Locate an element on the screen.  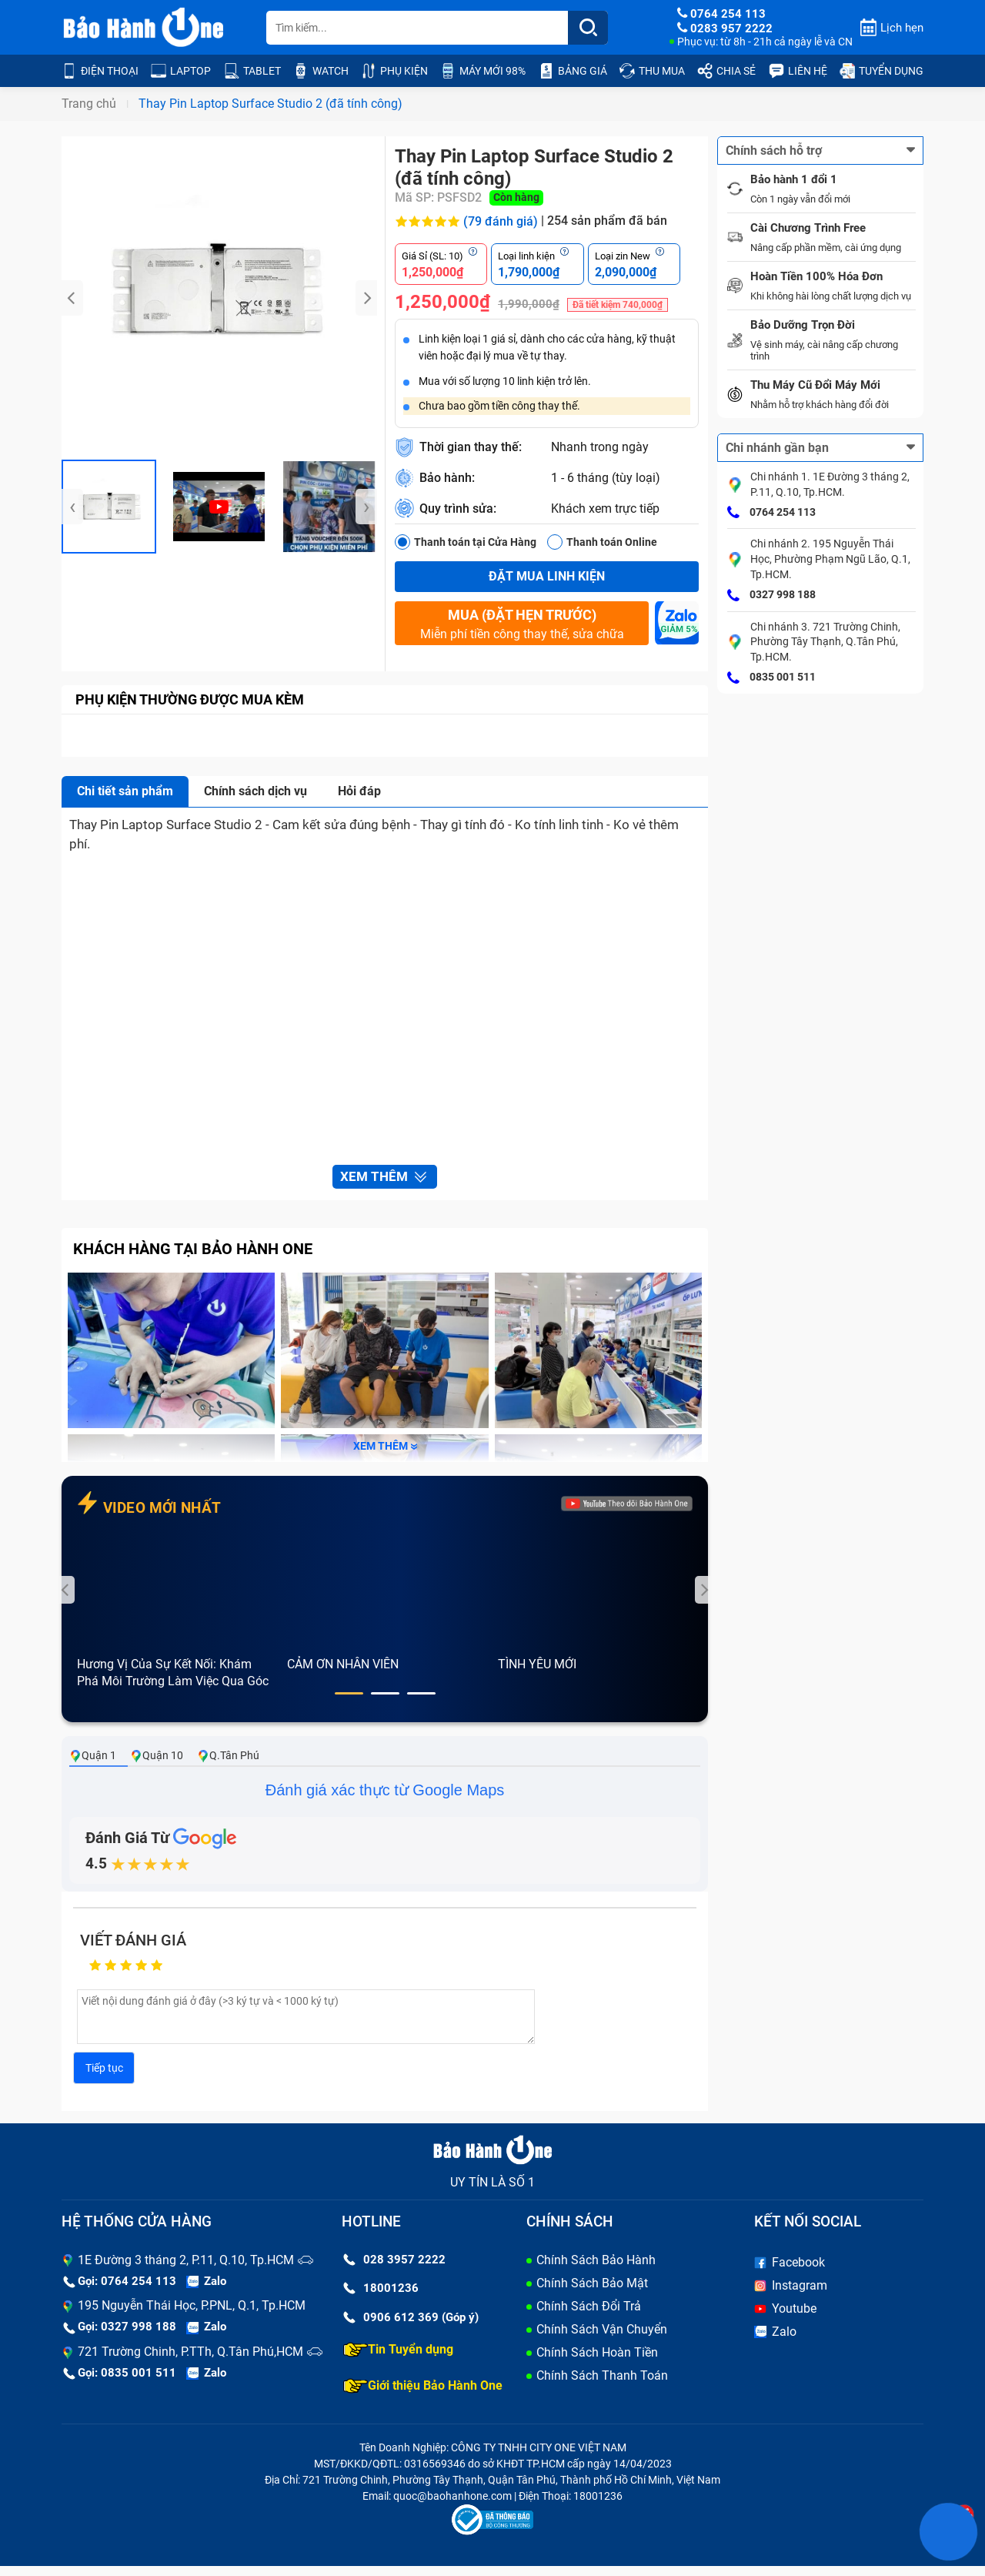
[button] is located at coordinates (349, 1704).